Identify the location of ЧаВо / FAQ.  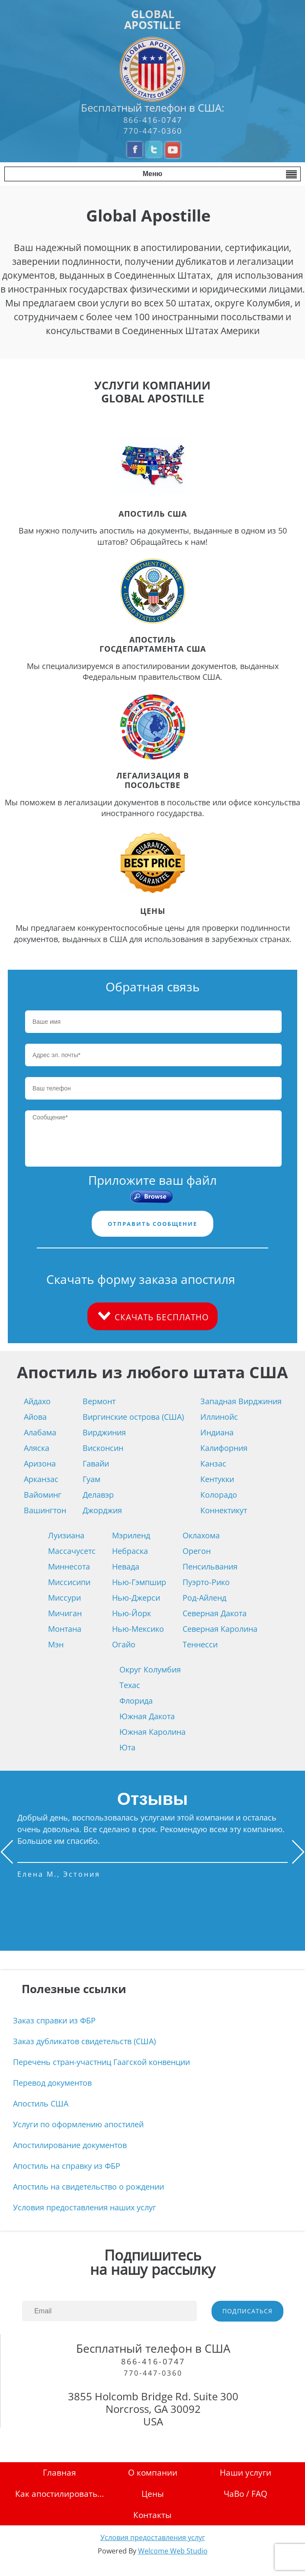
(245, 2493).